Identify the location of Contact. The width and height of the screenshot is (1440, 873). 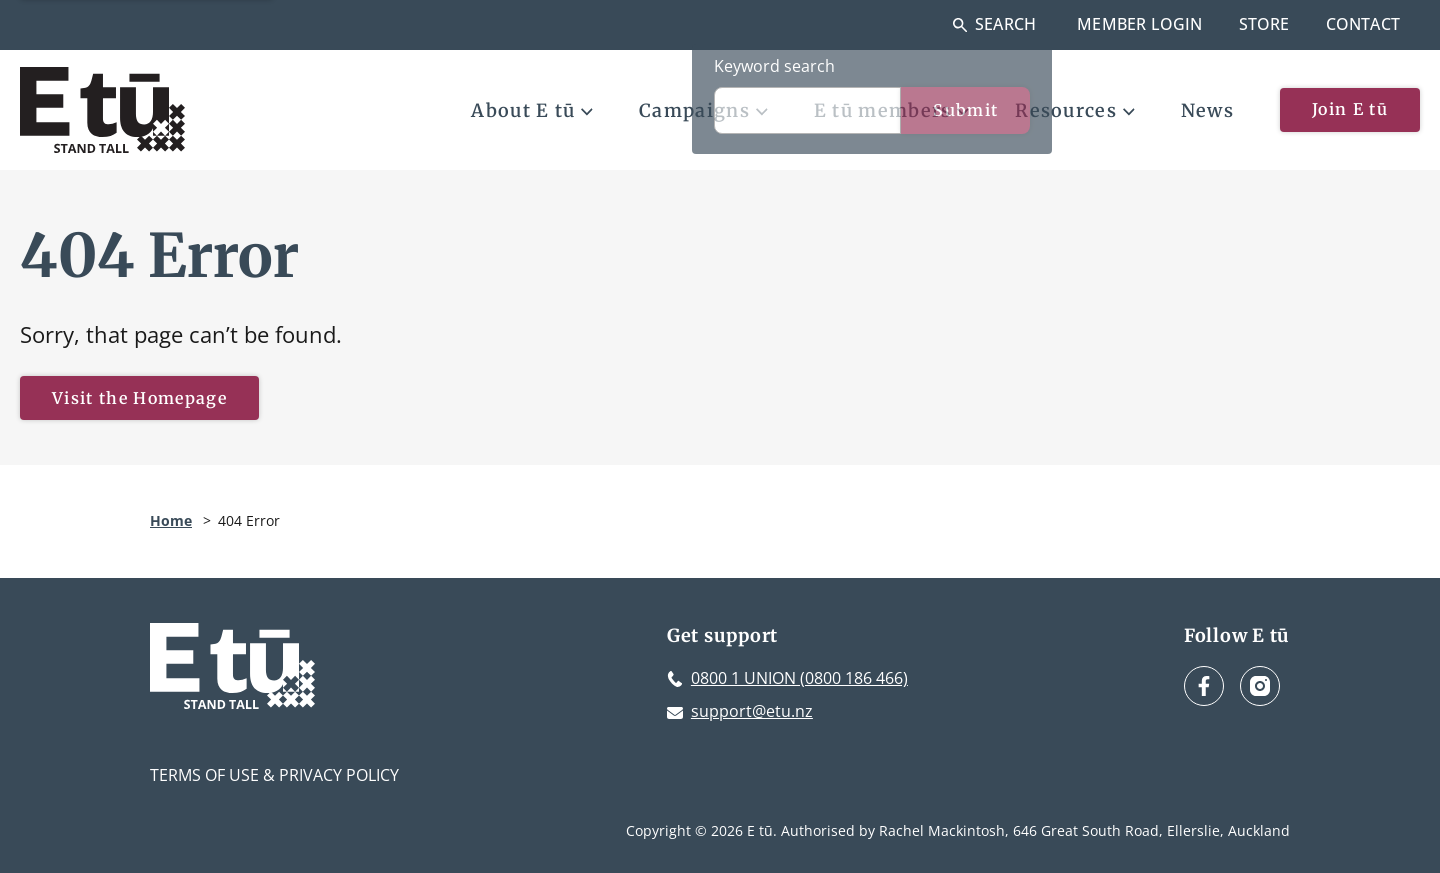
(1363, 24).